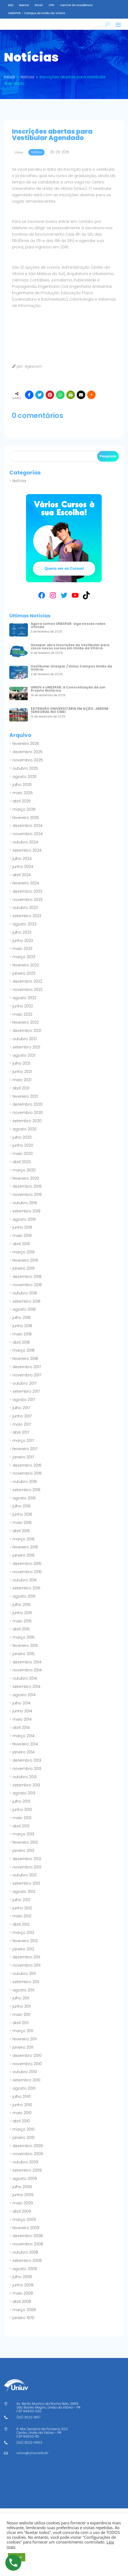 The width and height of the screenshot is (128, 2576). What do you see at coordinates (26, 1767) in the screenshot?
I see `dezembro 2013` at bounding box center [26, 1767].